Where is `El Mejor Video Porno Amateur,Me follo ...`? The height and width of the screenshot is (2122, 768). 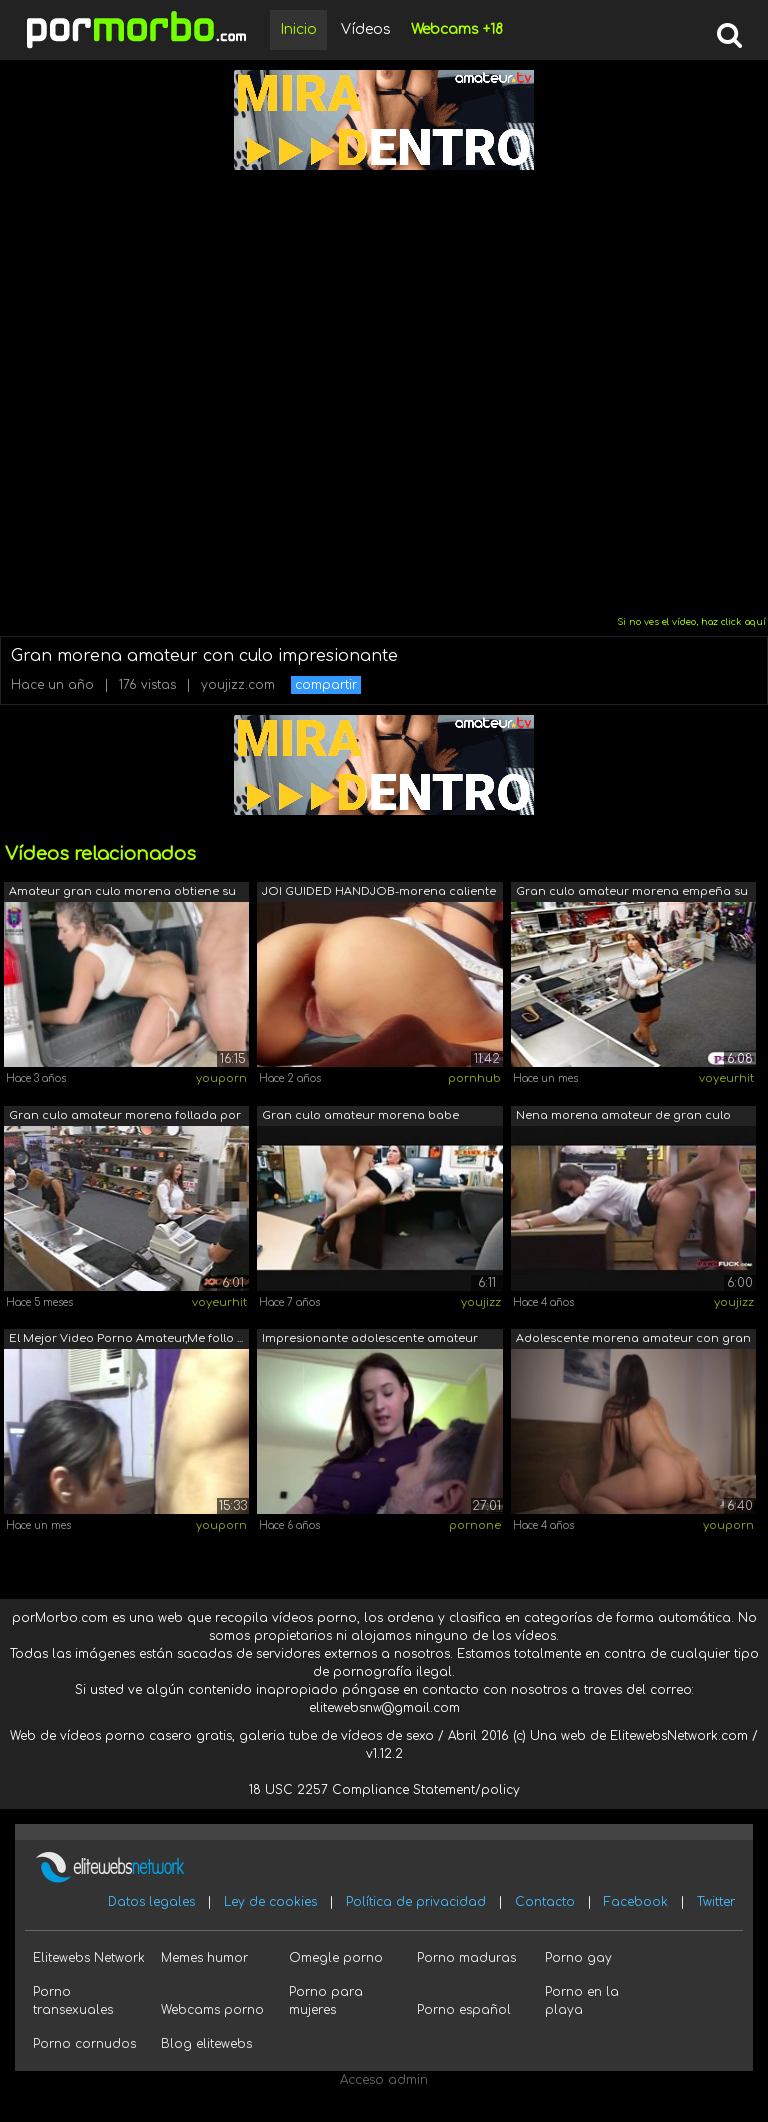
El Mejor Video Porno Amateur,Me follo ... is located at coordinates (126, 1338).